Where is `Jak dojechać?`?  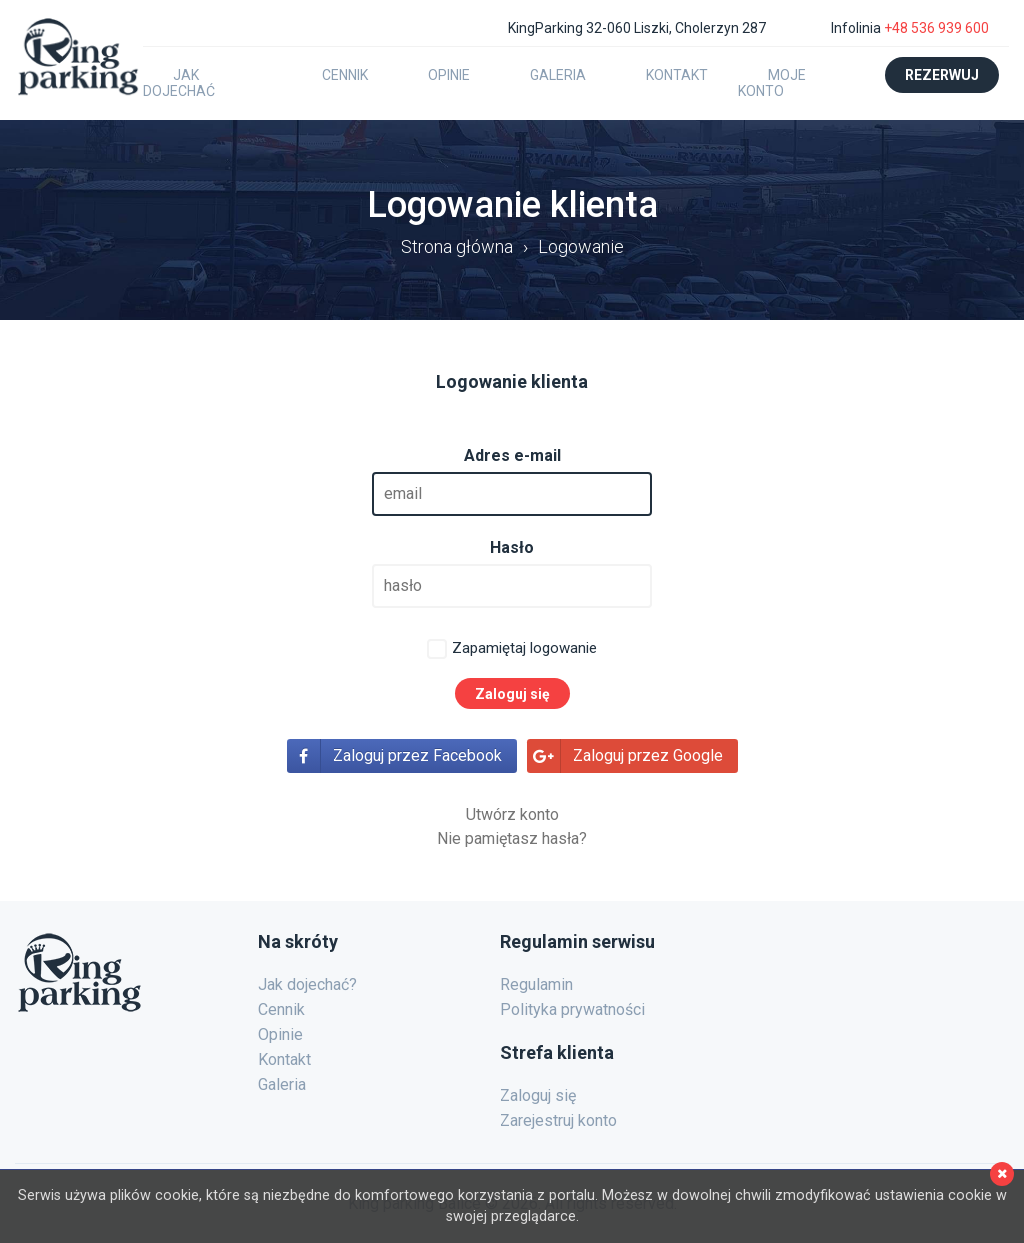 Jak dojechać? is located at coordinates (307, 984).